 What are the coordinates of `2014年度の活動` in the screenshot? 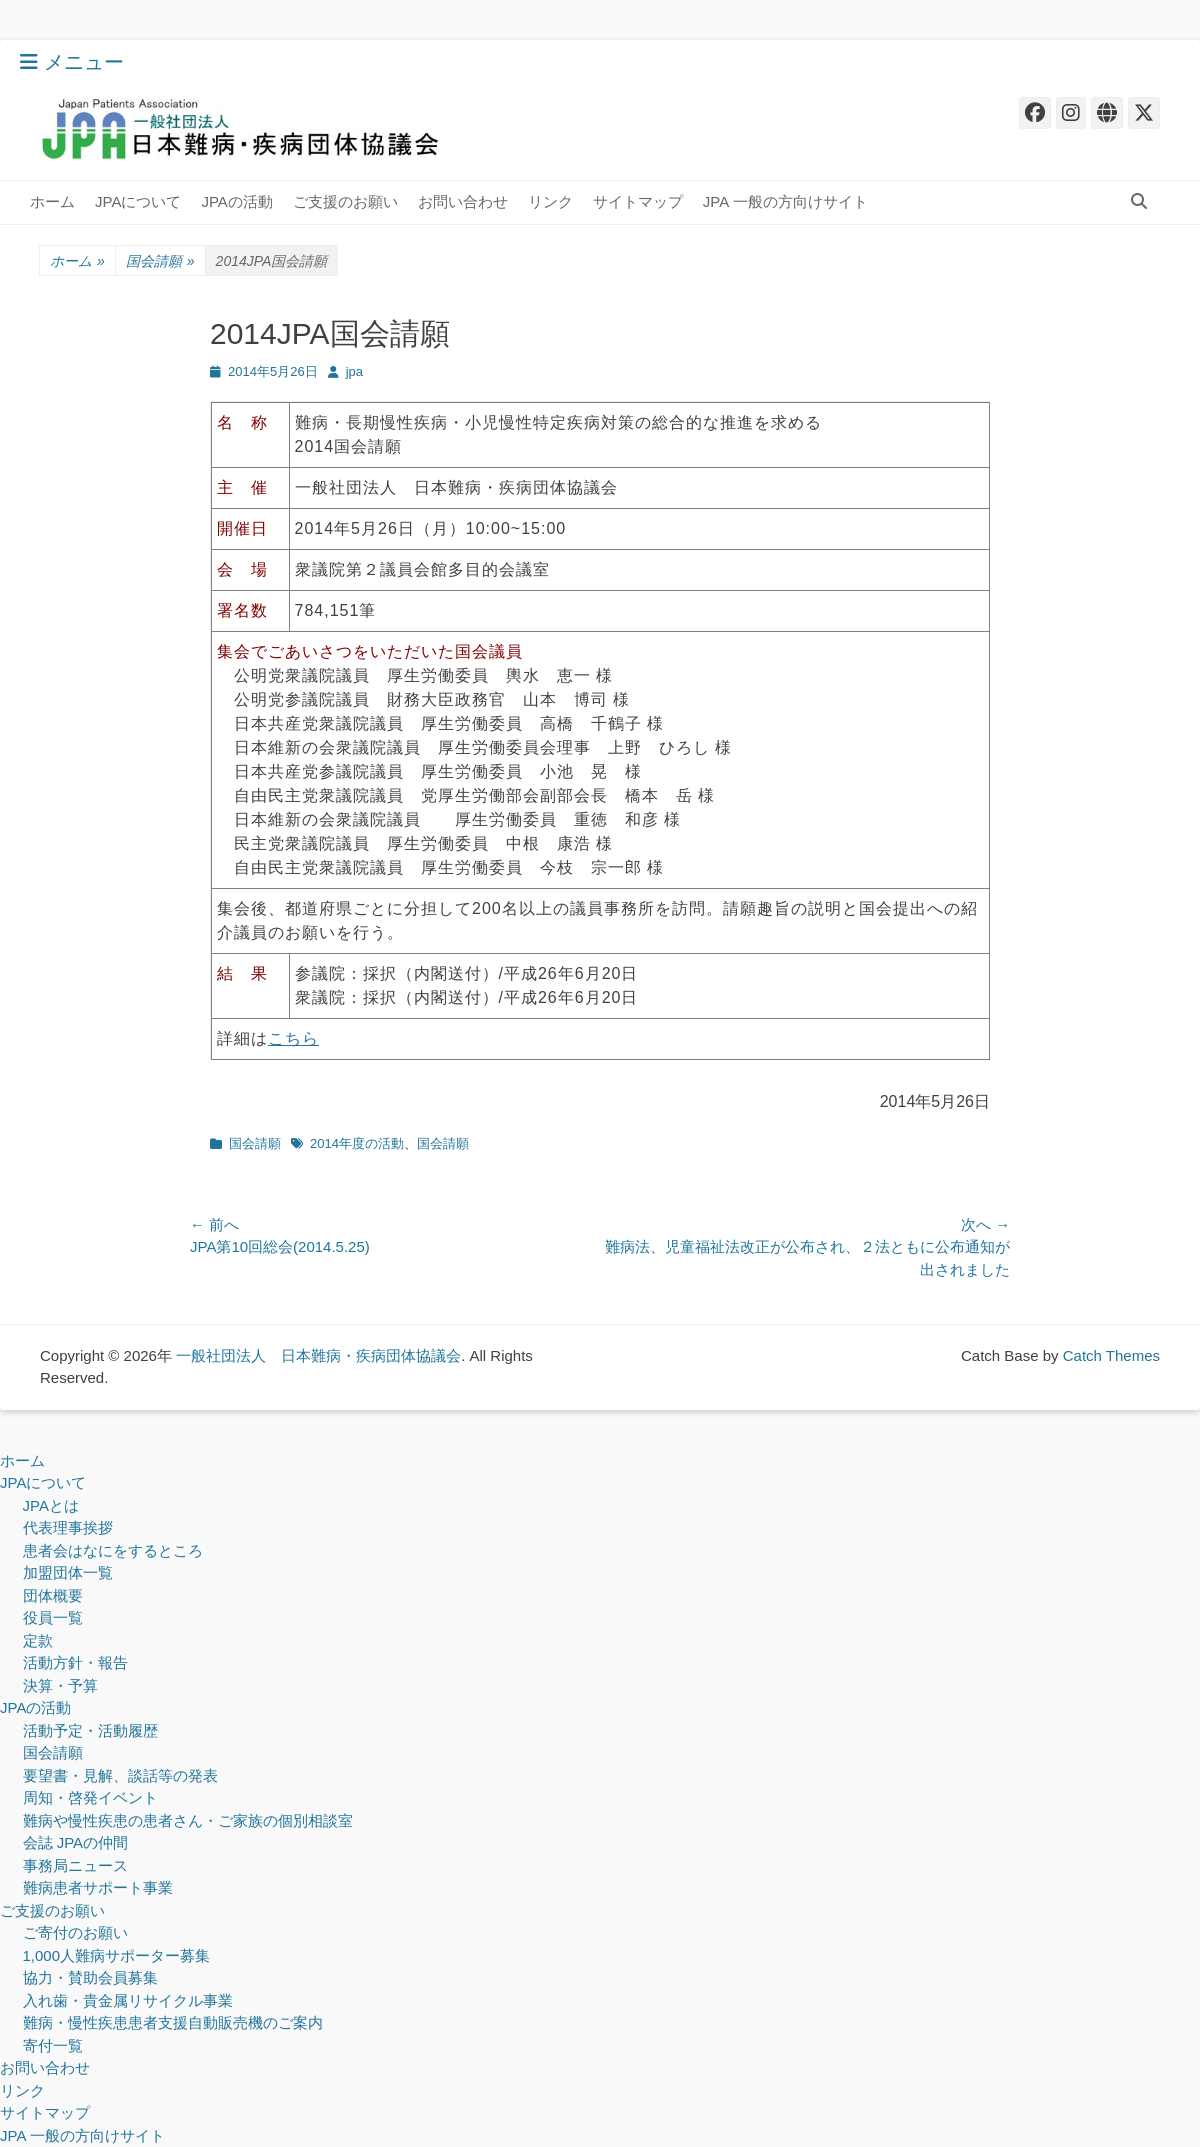 It's located at (357, 1143).